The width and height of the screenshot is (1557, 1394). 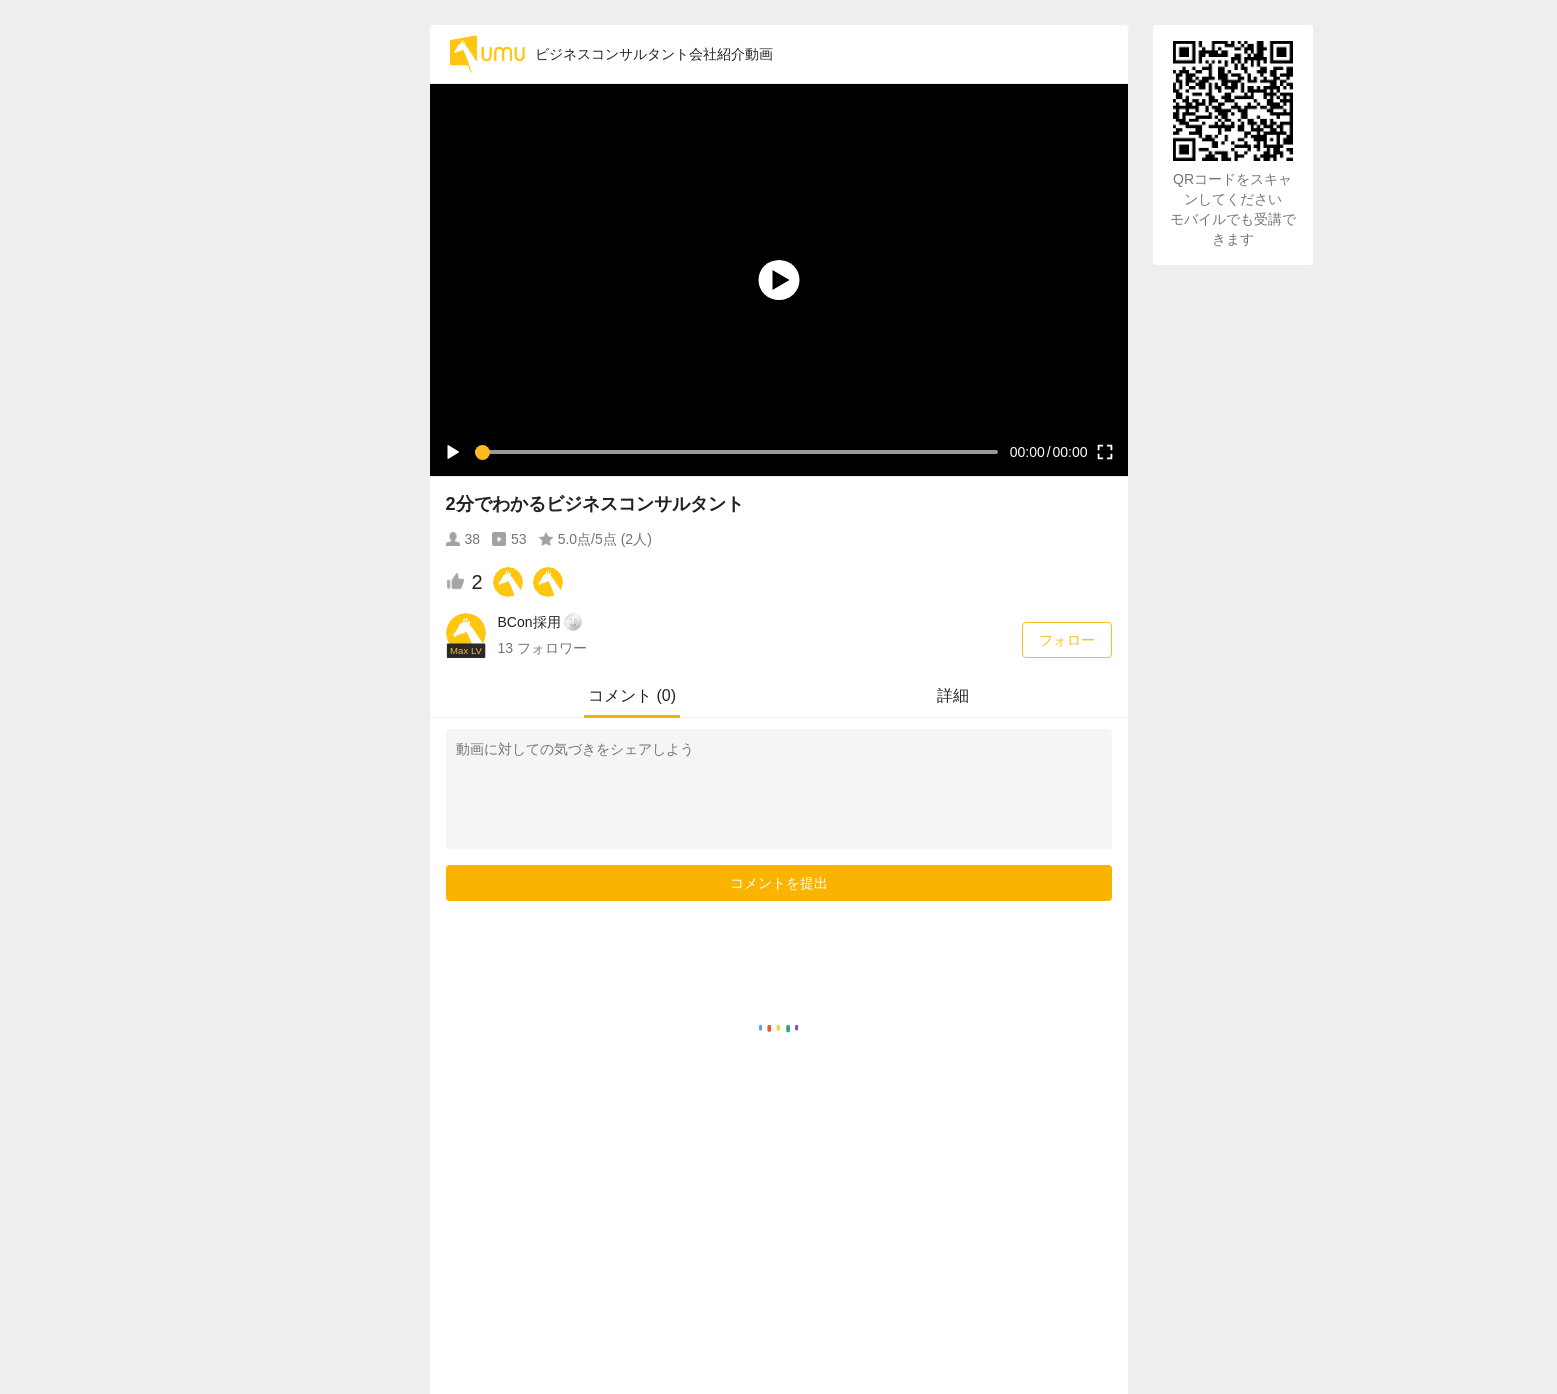 I want to click on 詳細 [tab], so click(x=953, y=695).